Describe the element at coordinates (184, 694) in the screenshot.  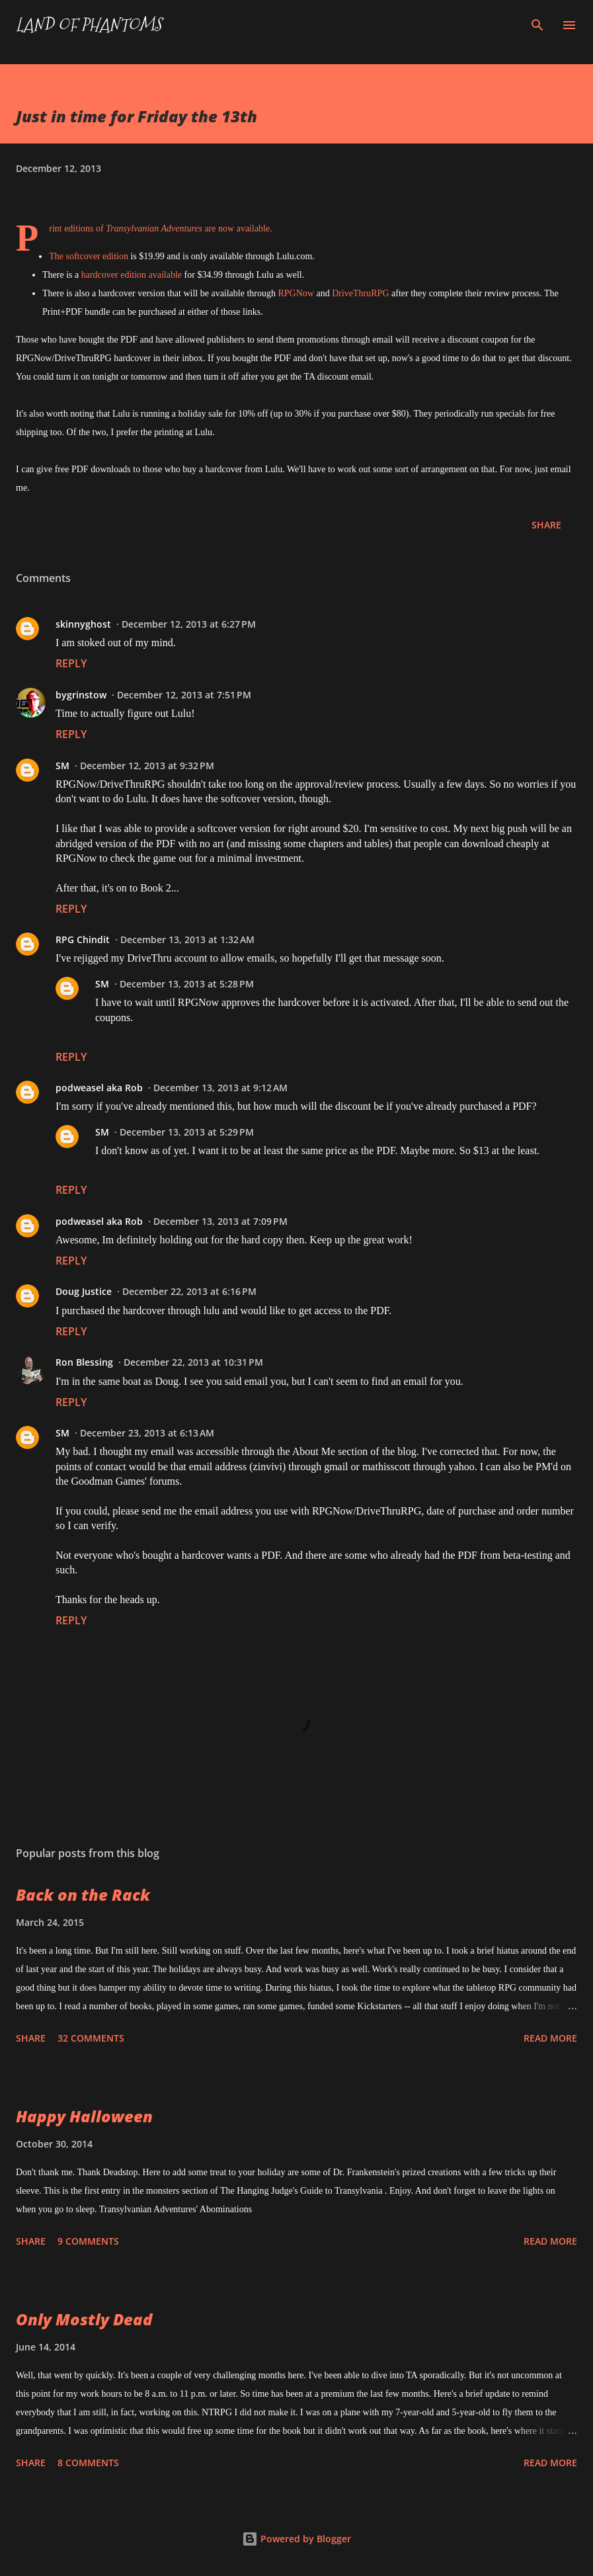
I see `December 12, 2013 at 7:51 PM` at that location.